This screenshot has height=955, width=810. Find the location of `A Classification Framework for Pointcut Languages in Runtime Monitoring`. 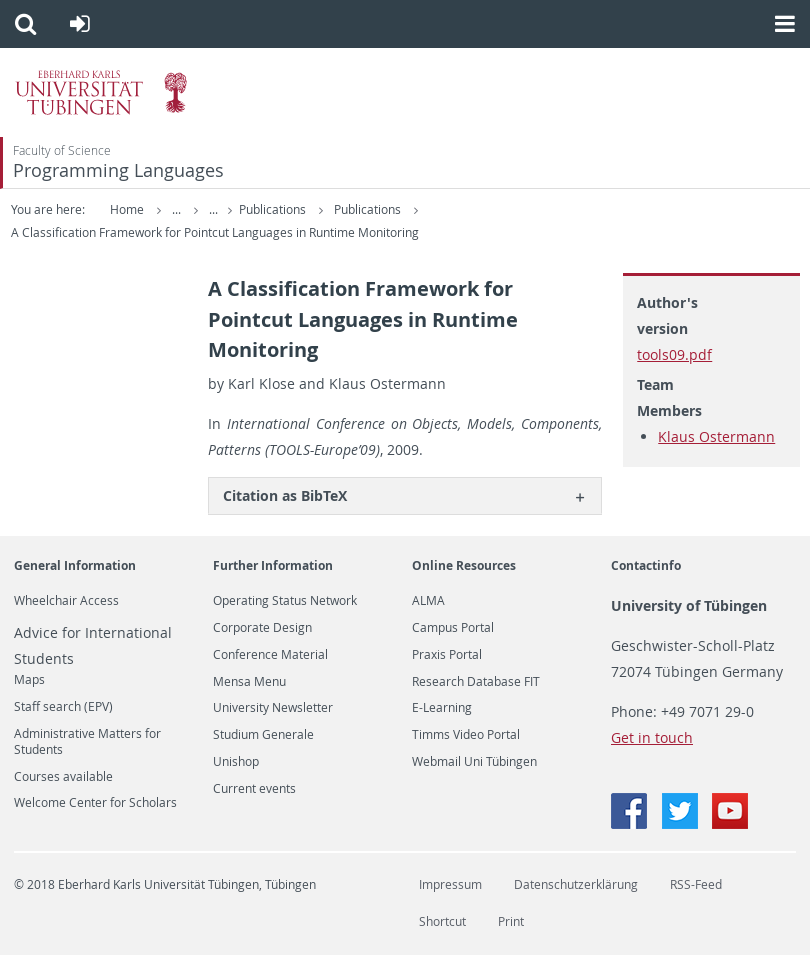

A Classification Framework for Pointcut Languages in Runtime Monitoring is located at coordinates (215, 232).